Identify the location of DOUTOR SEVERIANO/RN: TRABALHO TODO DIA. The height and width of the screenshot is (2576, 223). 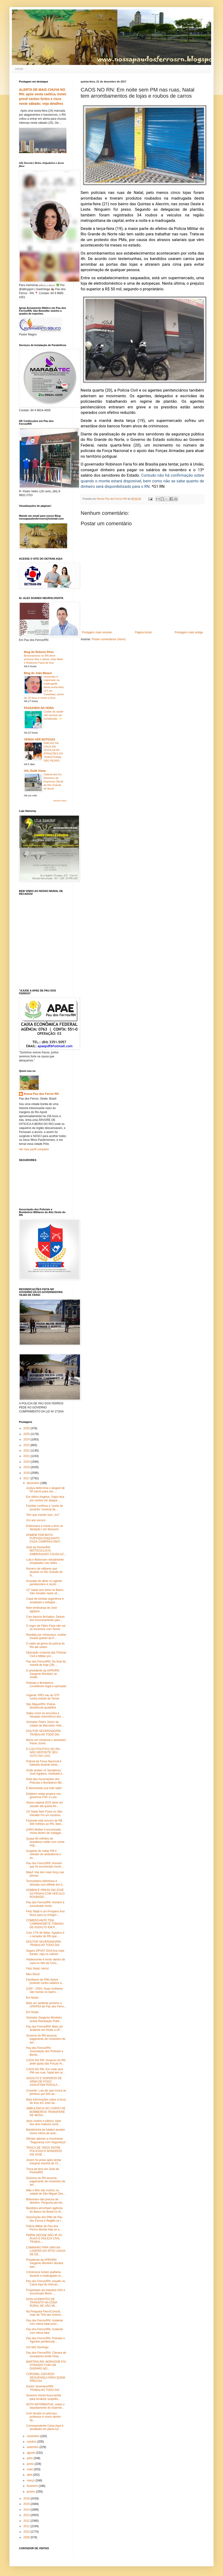
(43, 1943).